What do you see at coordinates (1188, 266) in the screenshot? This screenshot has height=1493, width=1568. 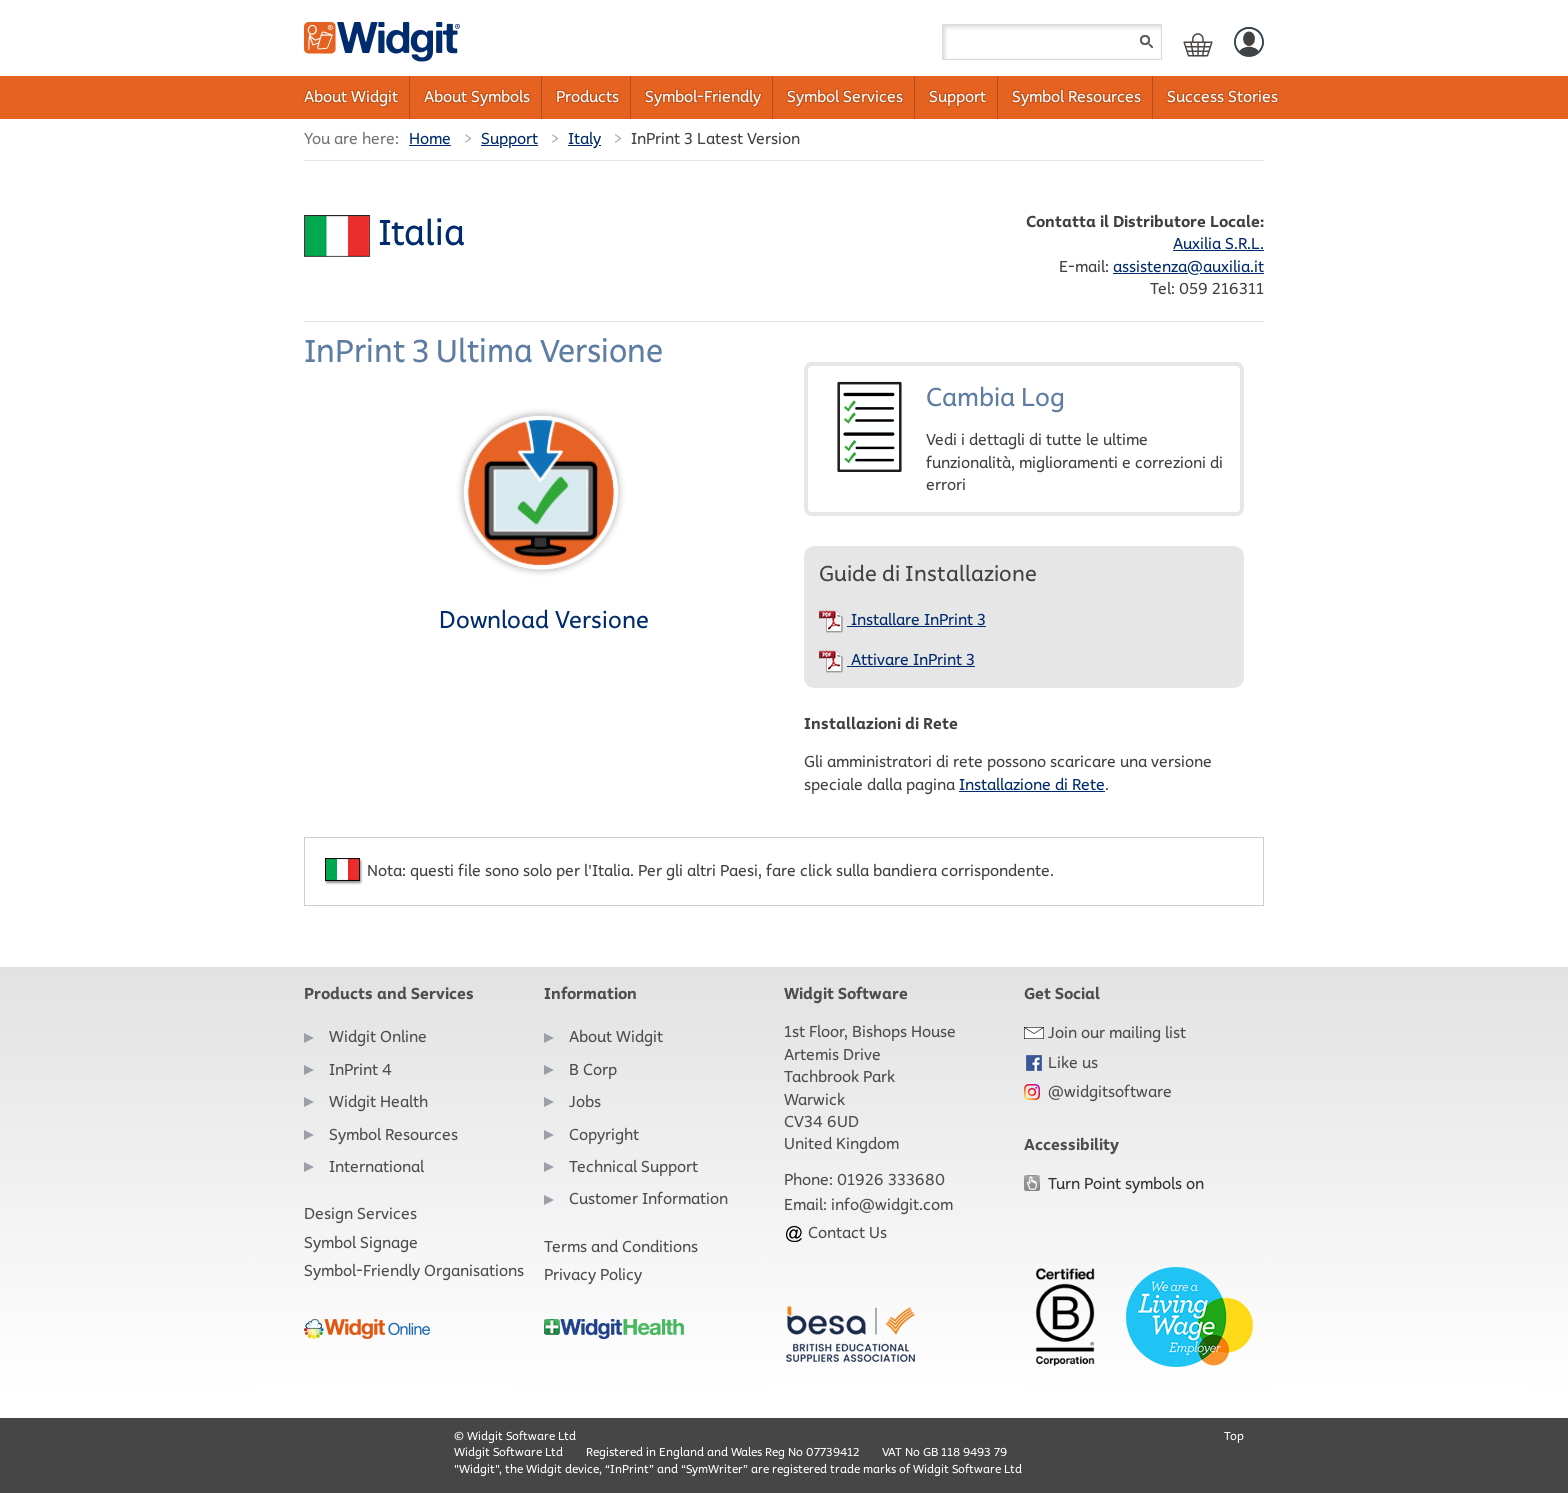 I see `assistenza@auxilia.it` at bounding box center [1188, 266].